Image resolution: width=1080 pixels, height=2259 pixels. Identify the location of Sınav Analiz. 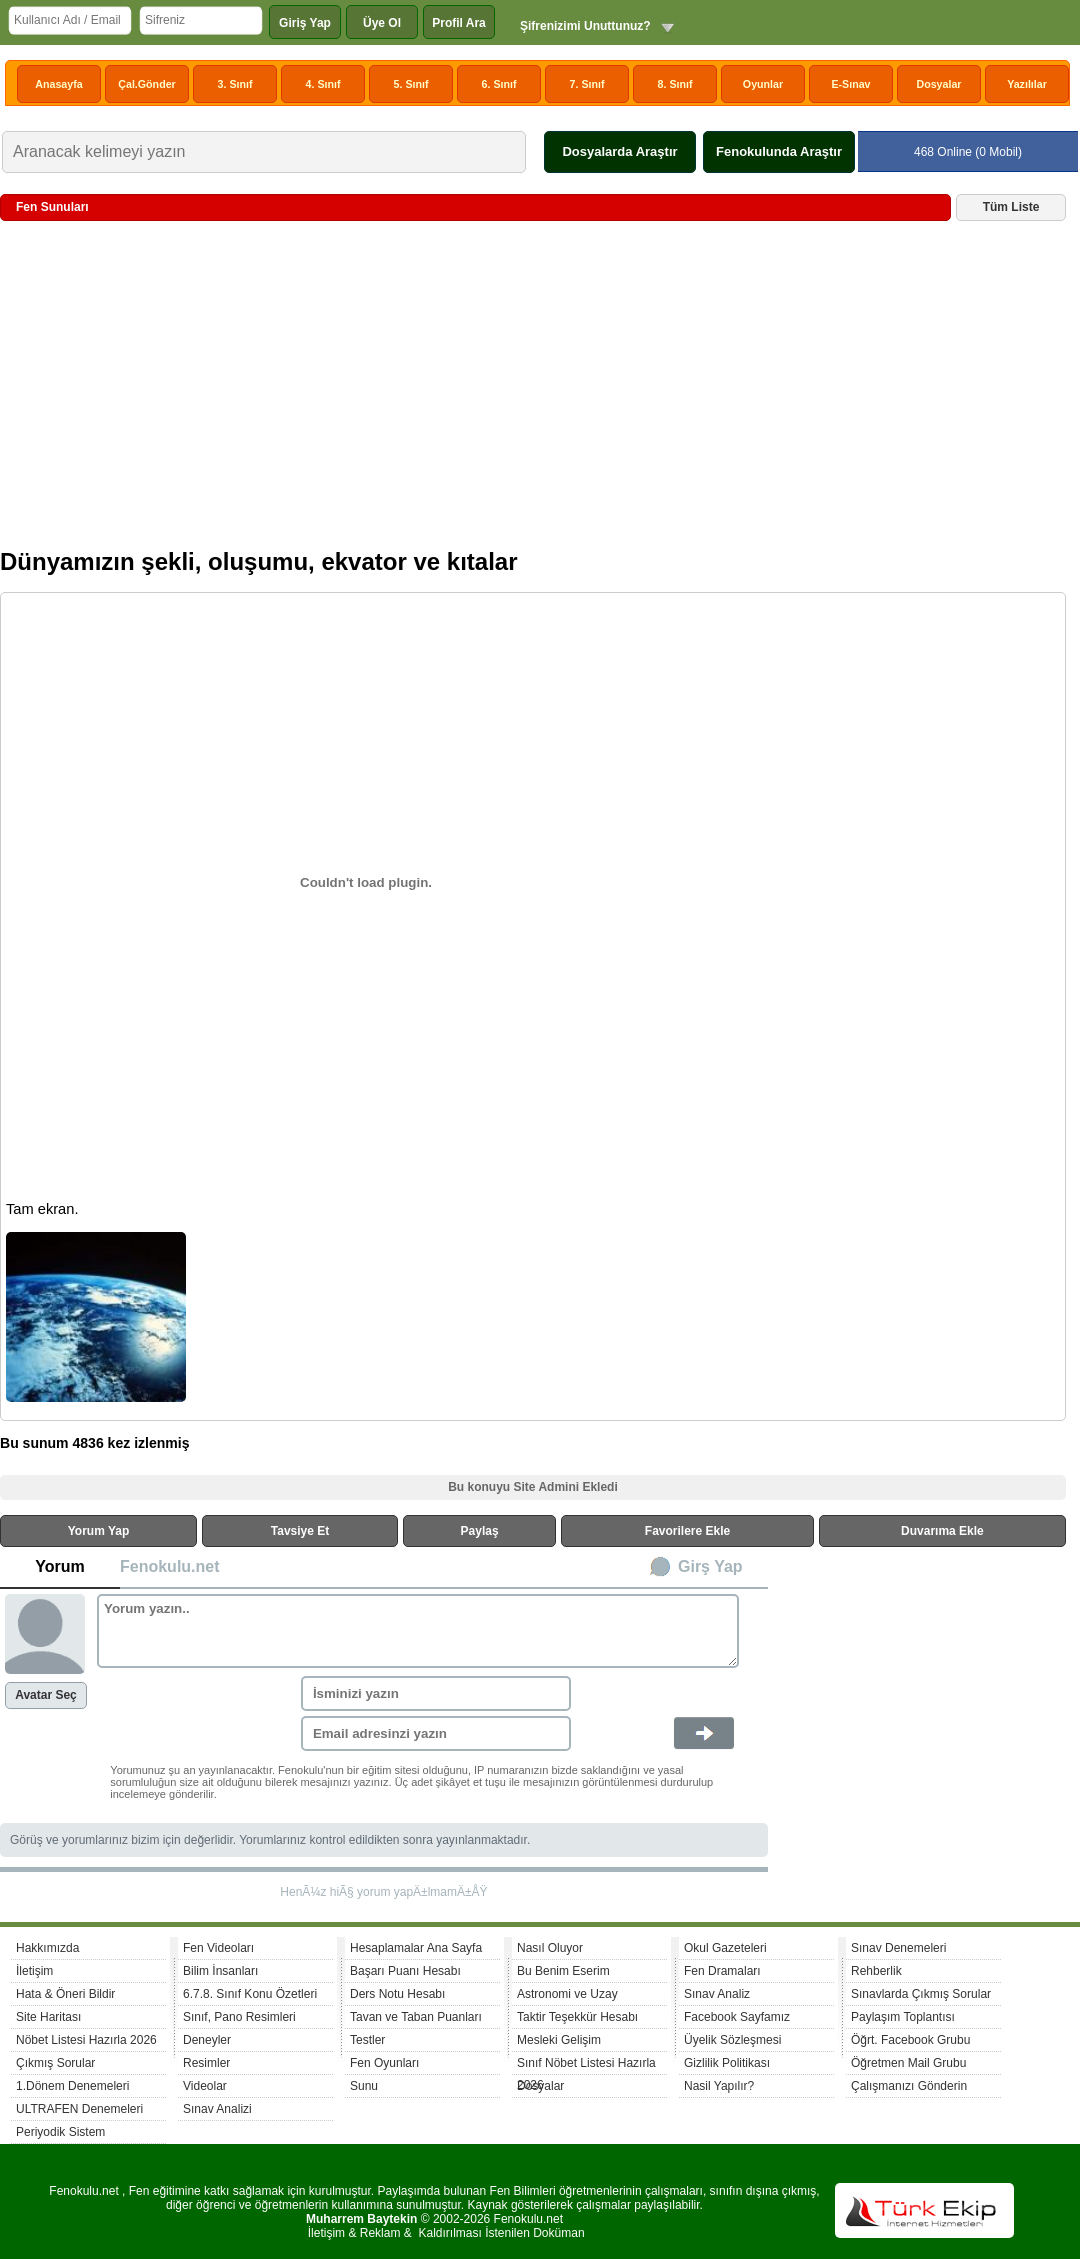
(717, 1994).